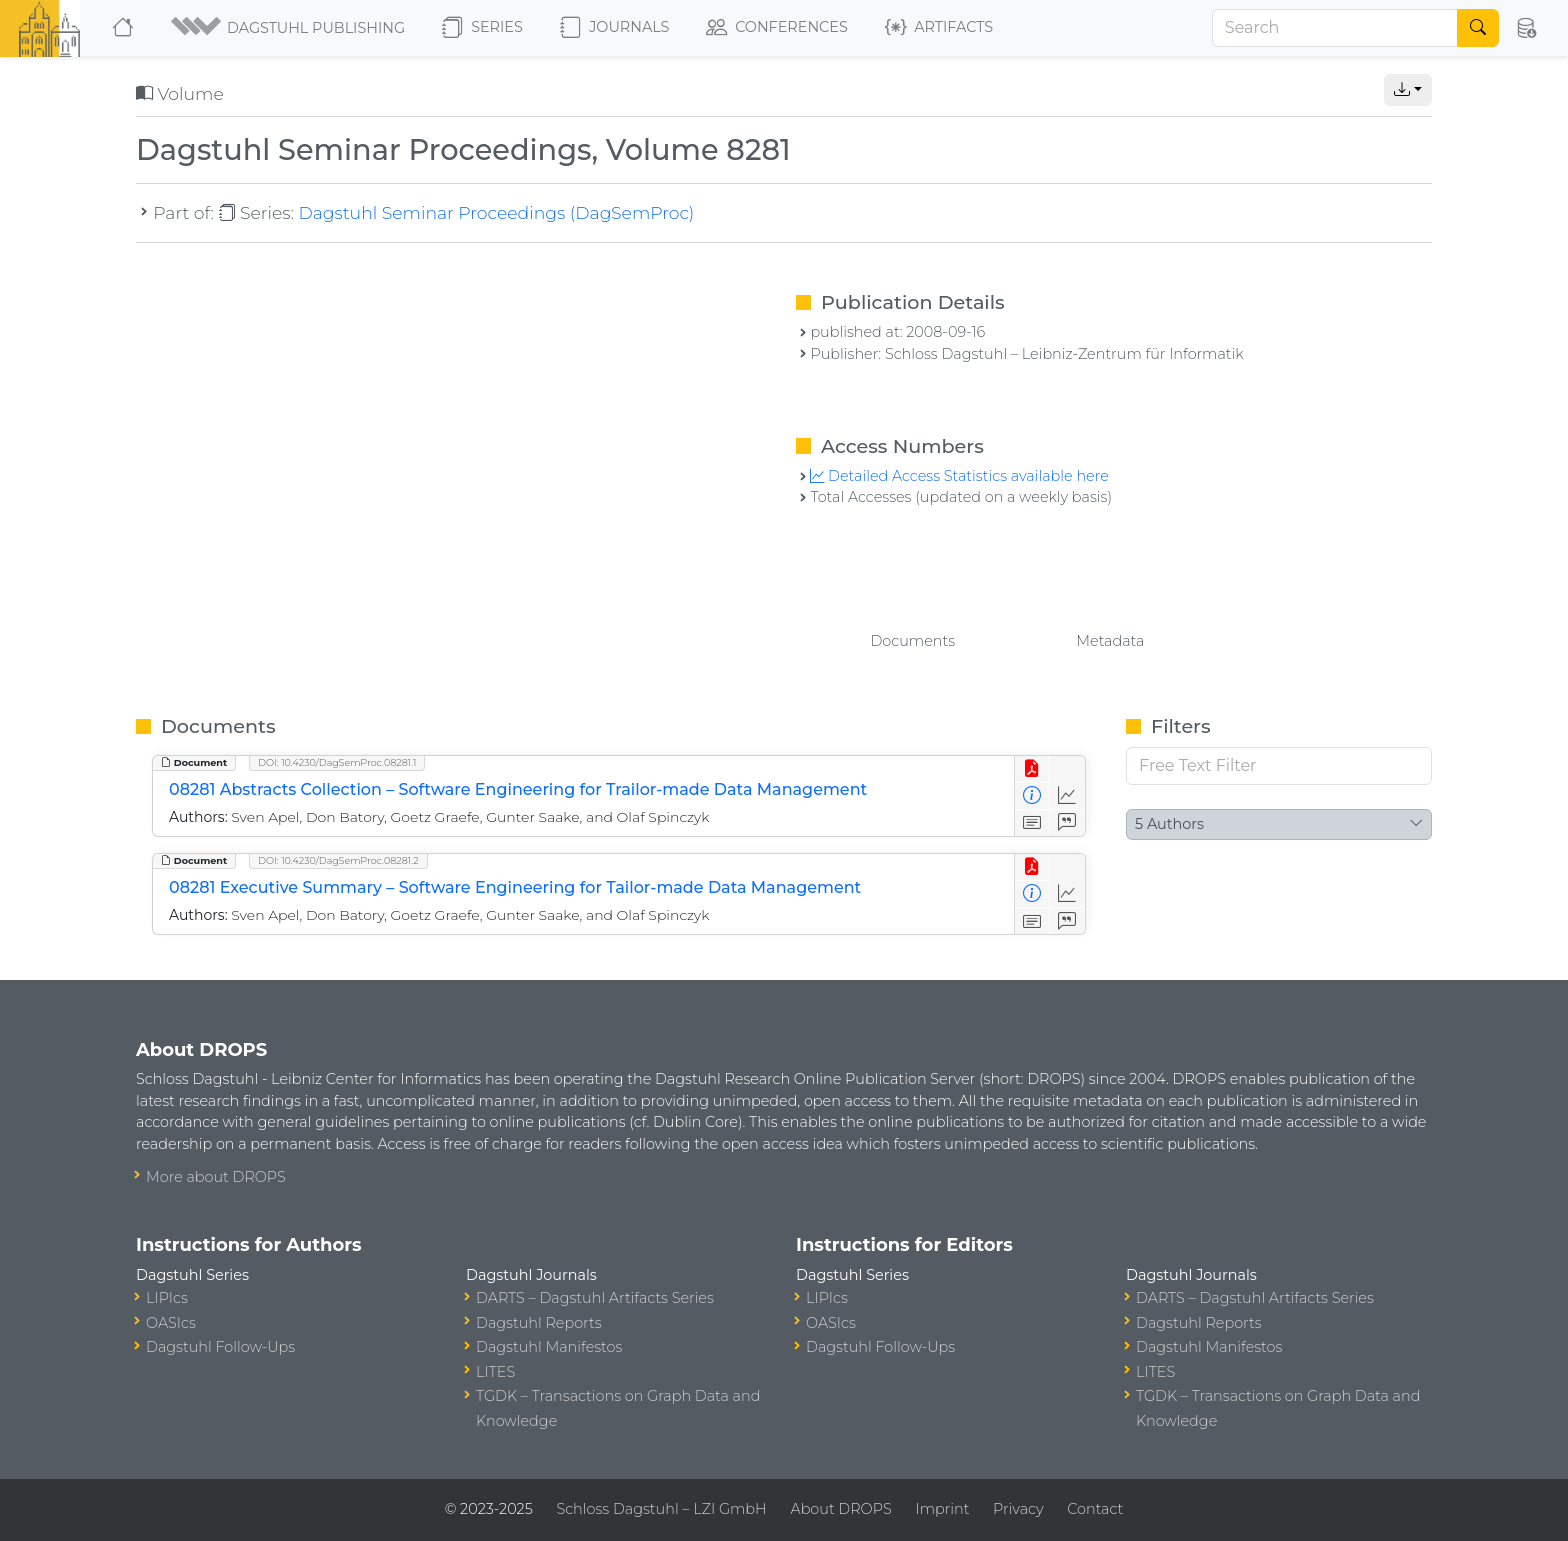 The height and width of the screenshot is (1541, 1568). I want to click on LIPIcs, so click(167, 1298).